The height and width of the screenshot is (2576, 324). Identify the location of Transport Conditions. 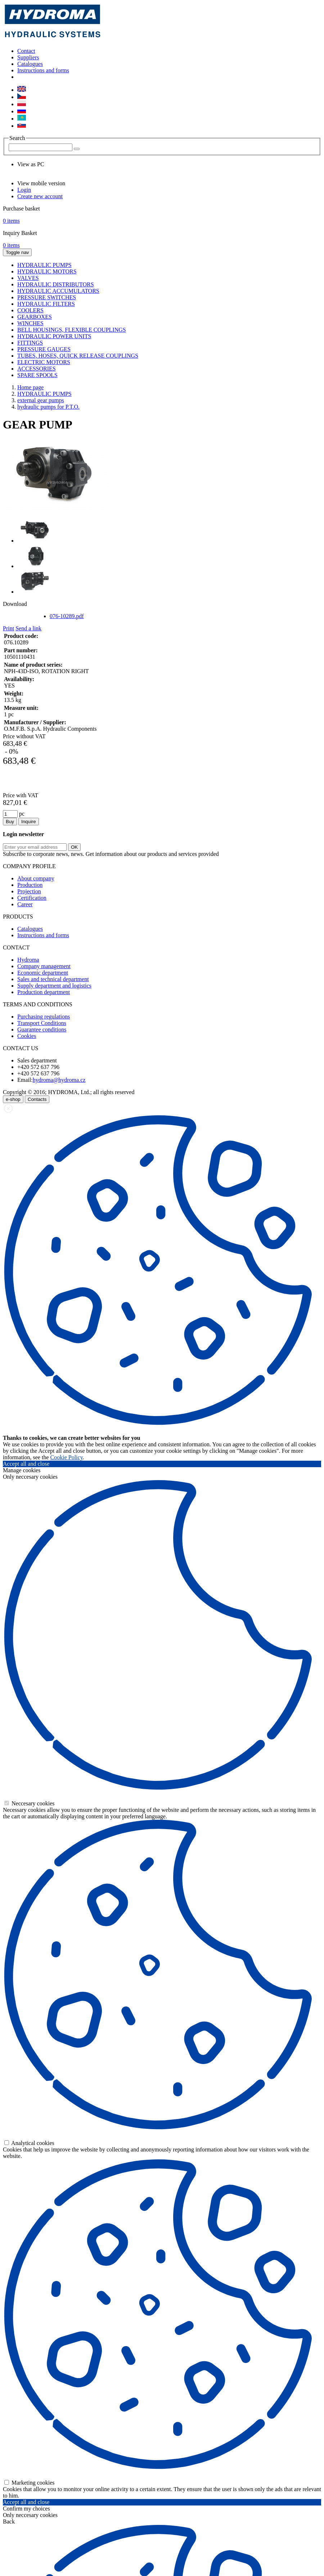
(41, 1023).